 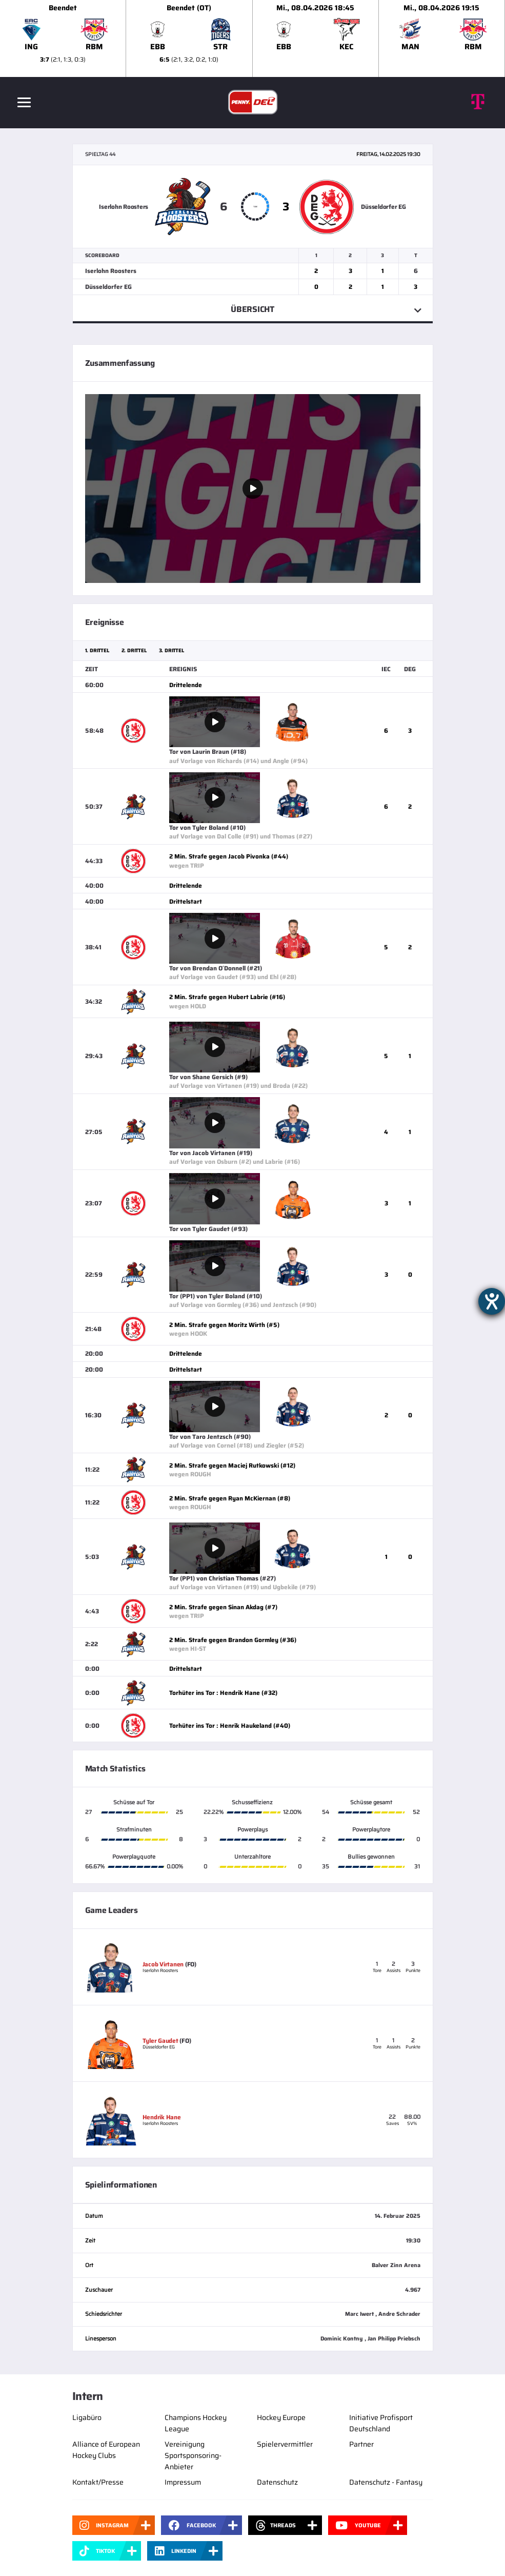 What do you see at coordinates (163, 1964) in the screenshot?
I see `Jacob Virtanen` at bounding box center [163, 1964].